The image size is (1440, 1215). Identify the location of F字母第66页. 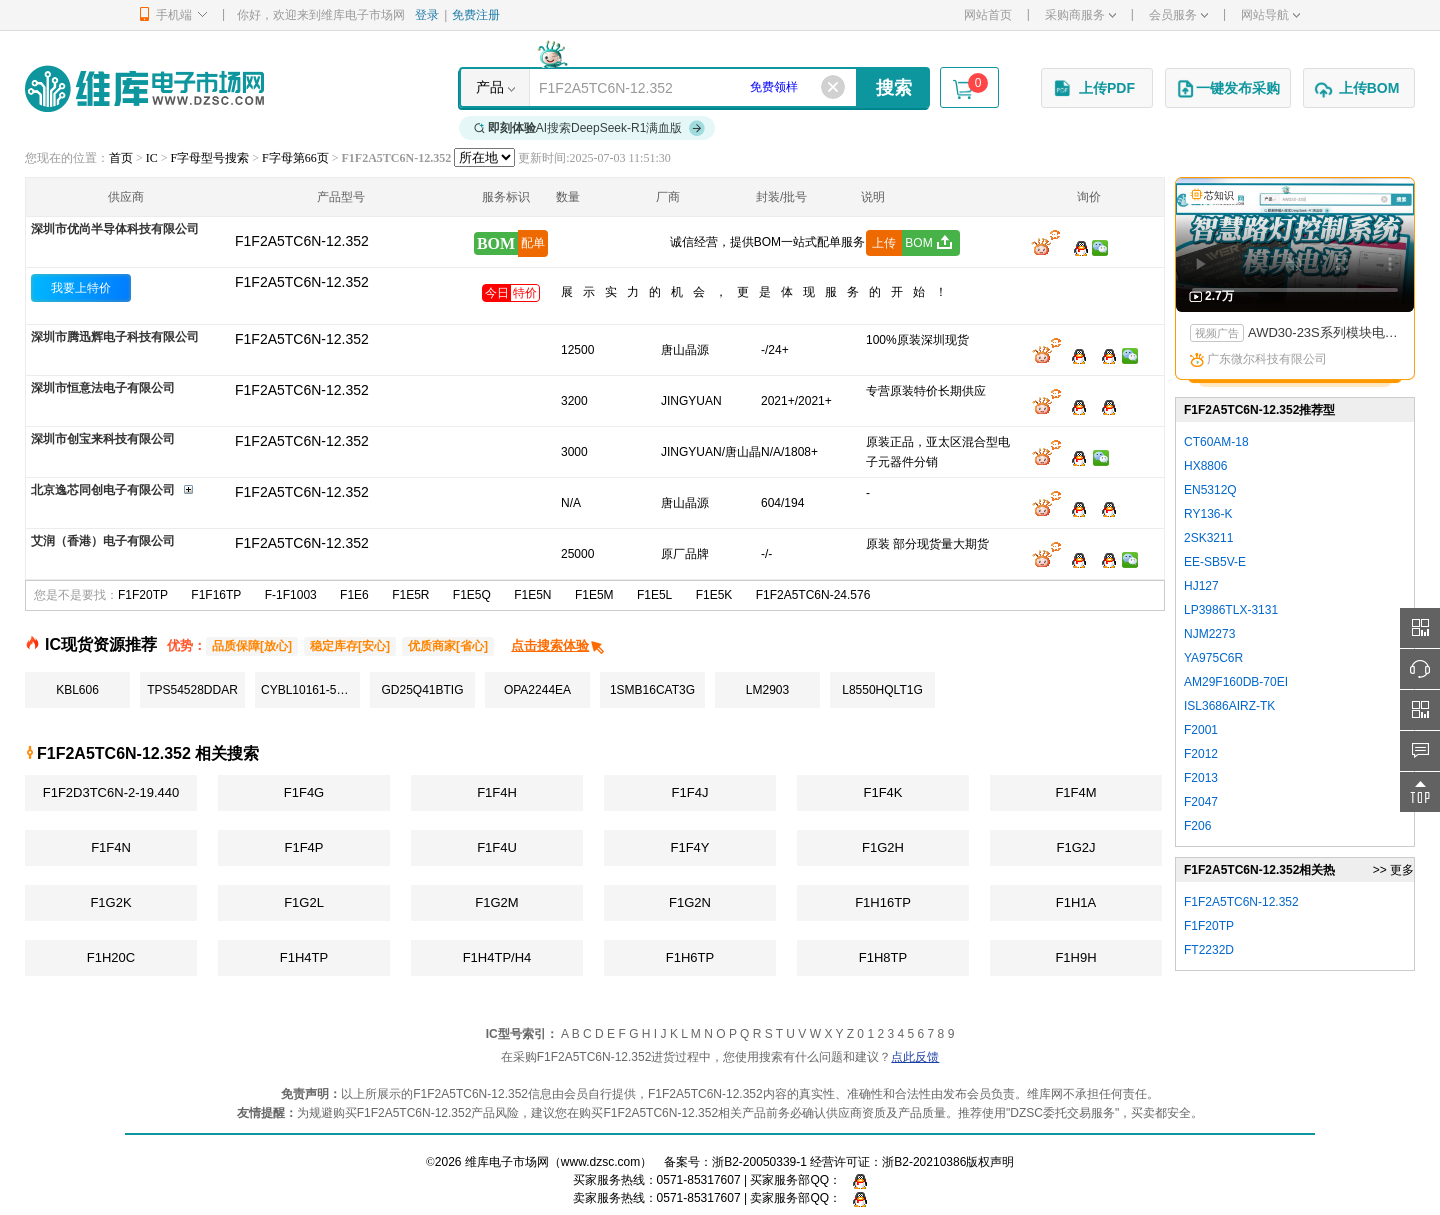
(295, 158).